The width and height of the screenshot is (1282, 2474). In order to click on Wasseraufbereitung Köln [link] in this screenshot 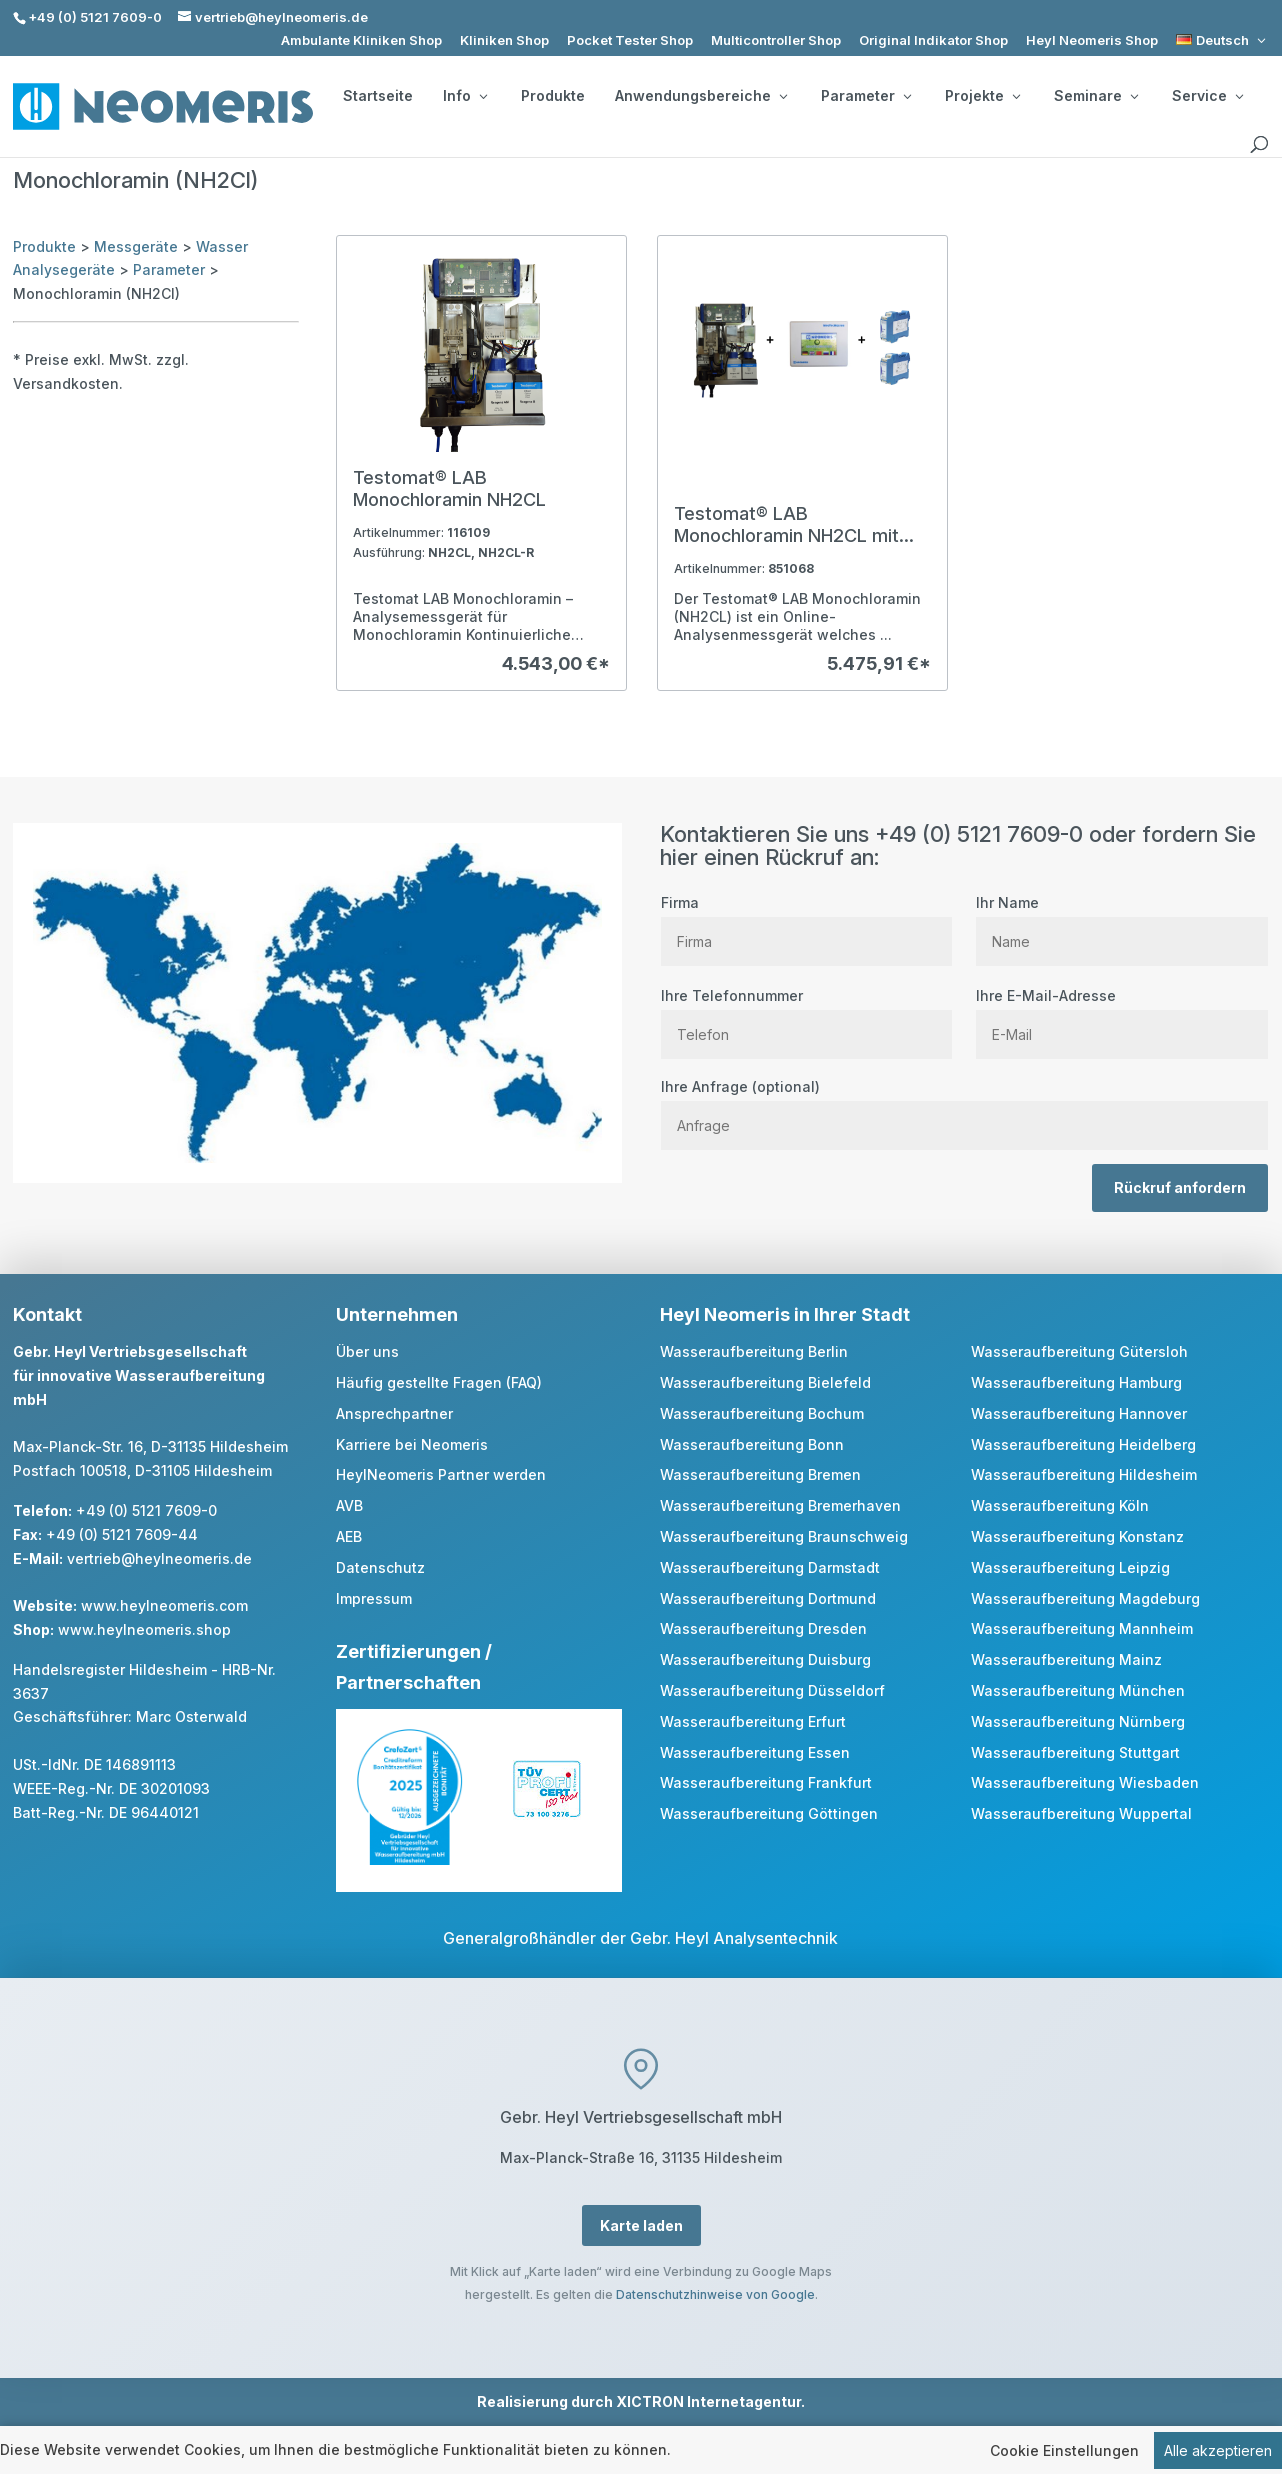, I will do `click(1060, 1505)`.